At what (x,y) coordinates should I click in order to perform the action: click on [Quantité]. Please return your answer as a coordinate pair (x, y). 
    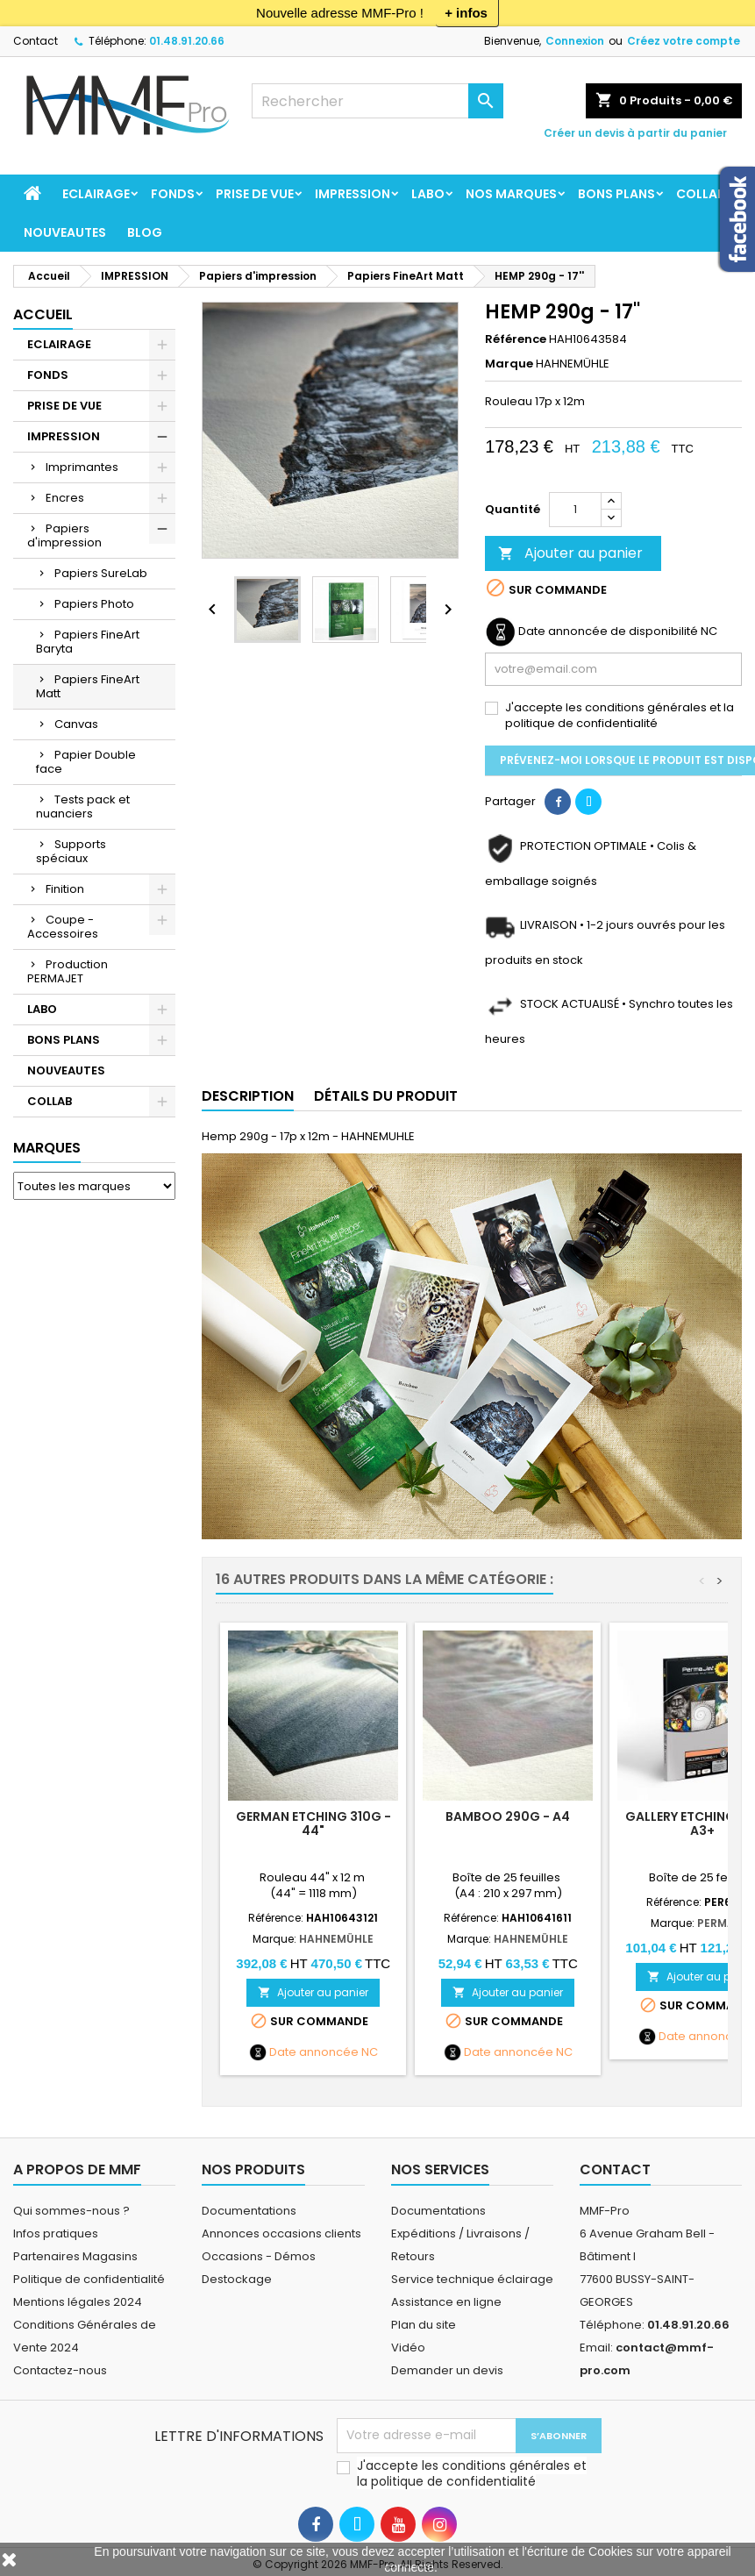
    Looking at the image, I should click on (575, 509).